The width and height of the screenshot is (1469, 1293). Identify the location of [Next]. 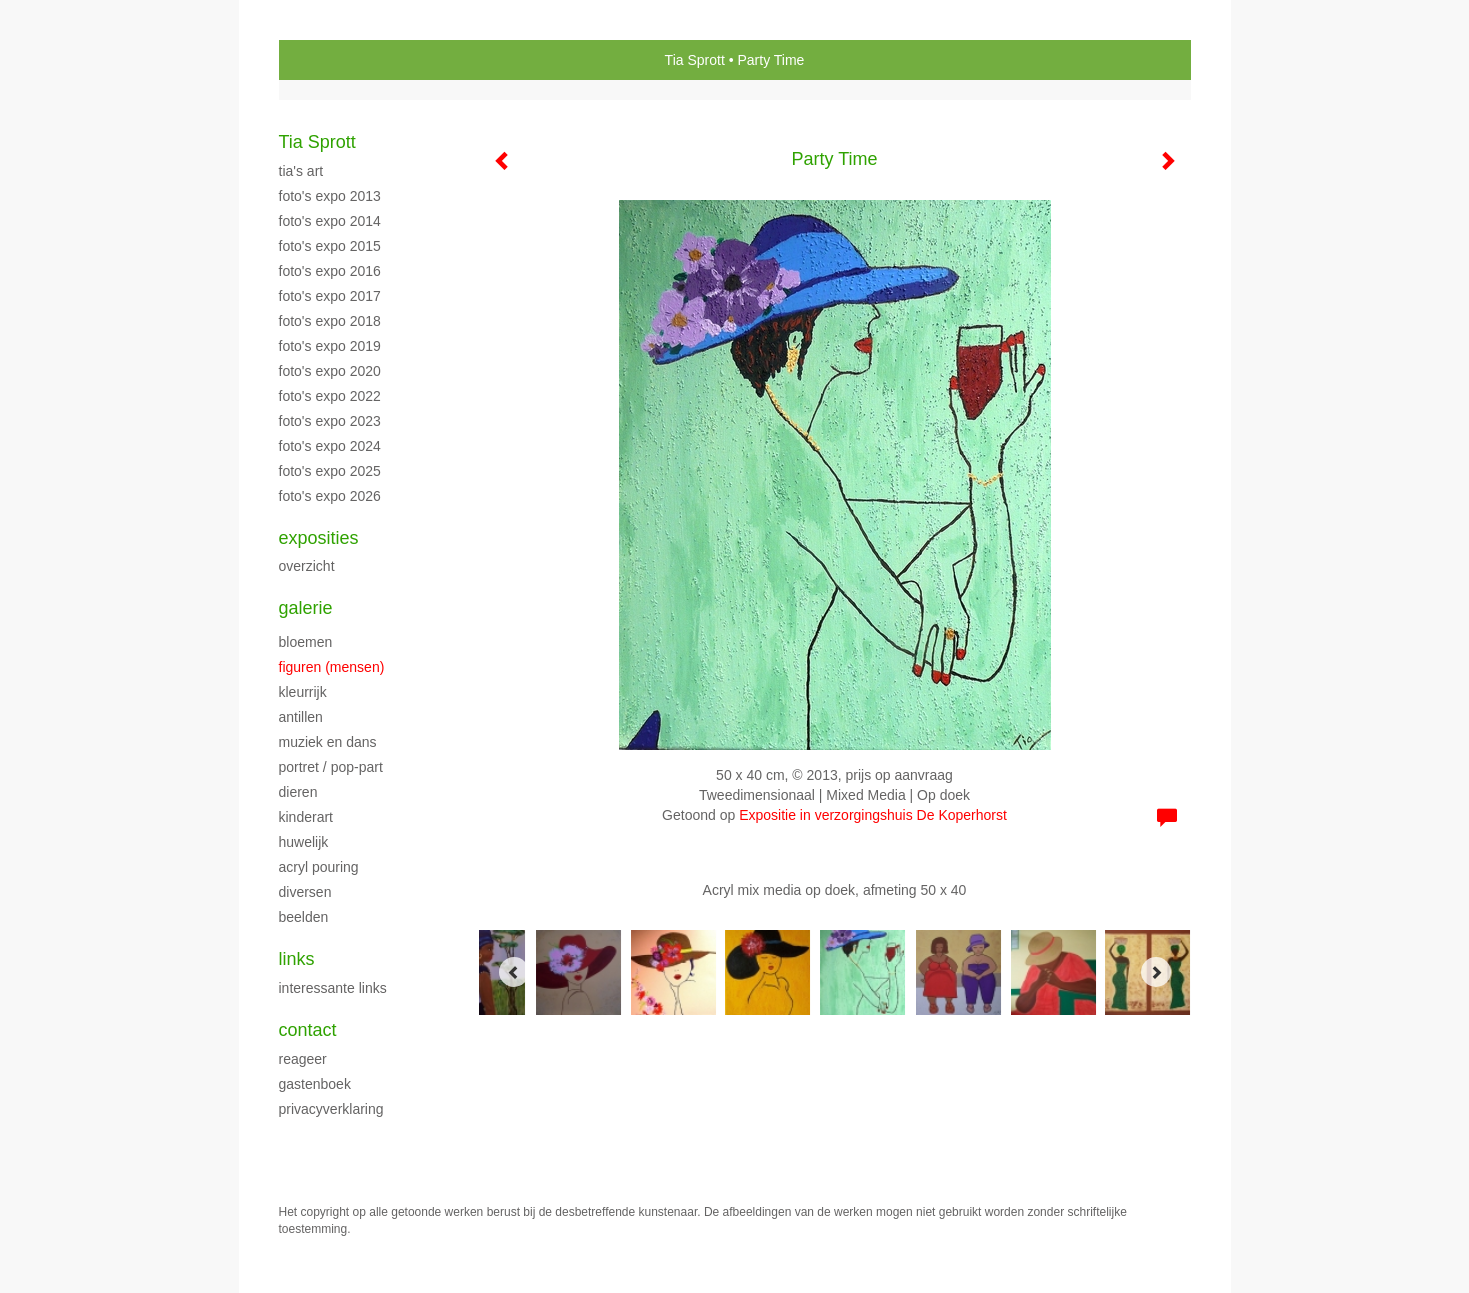
(1156, 972).